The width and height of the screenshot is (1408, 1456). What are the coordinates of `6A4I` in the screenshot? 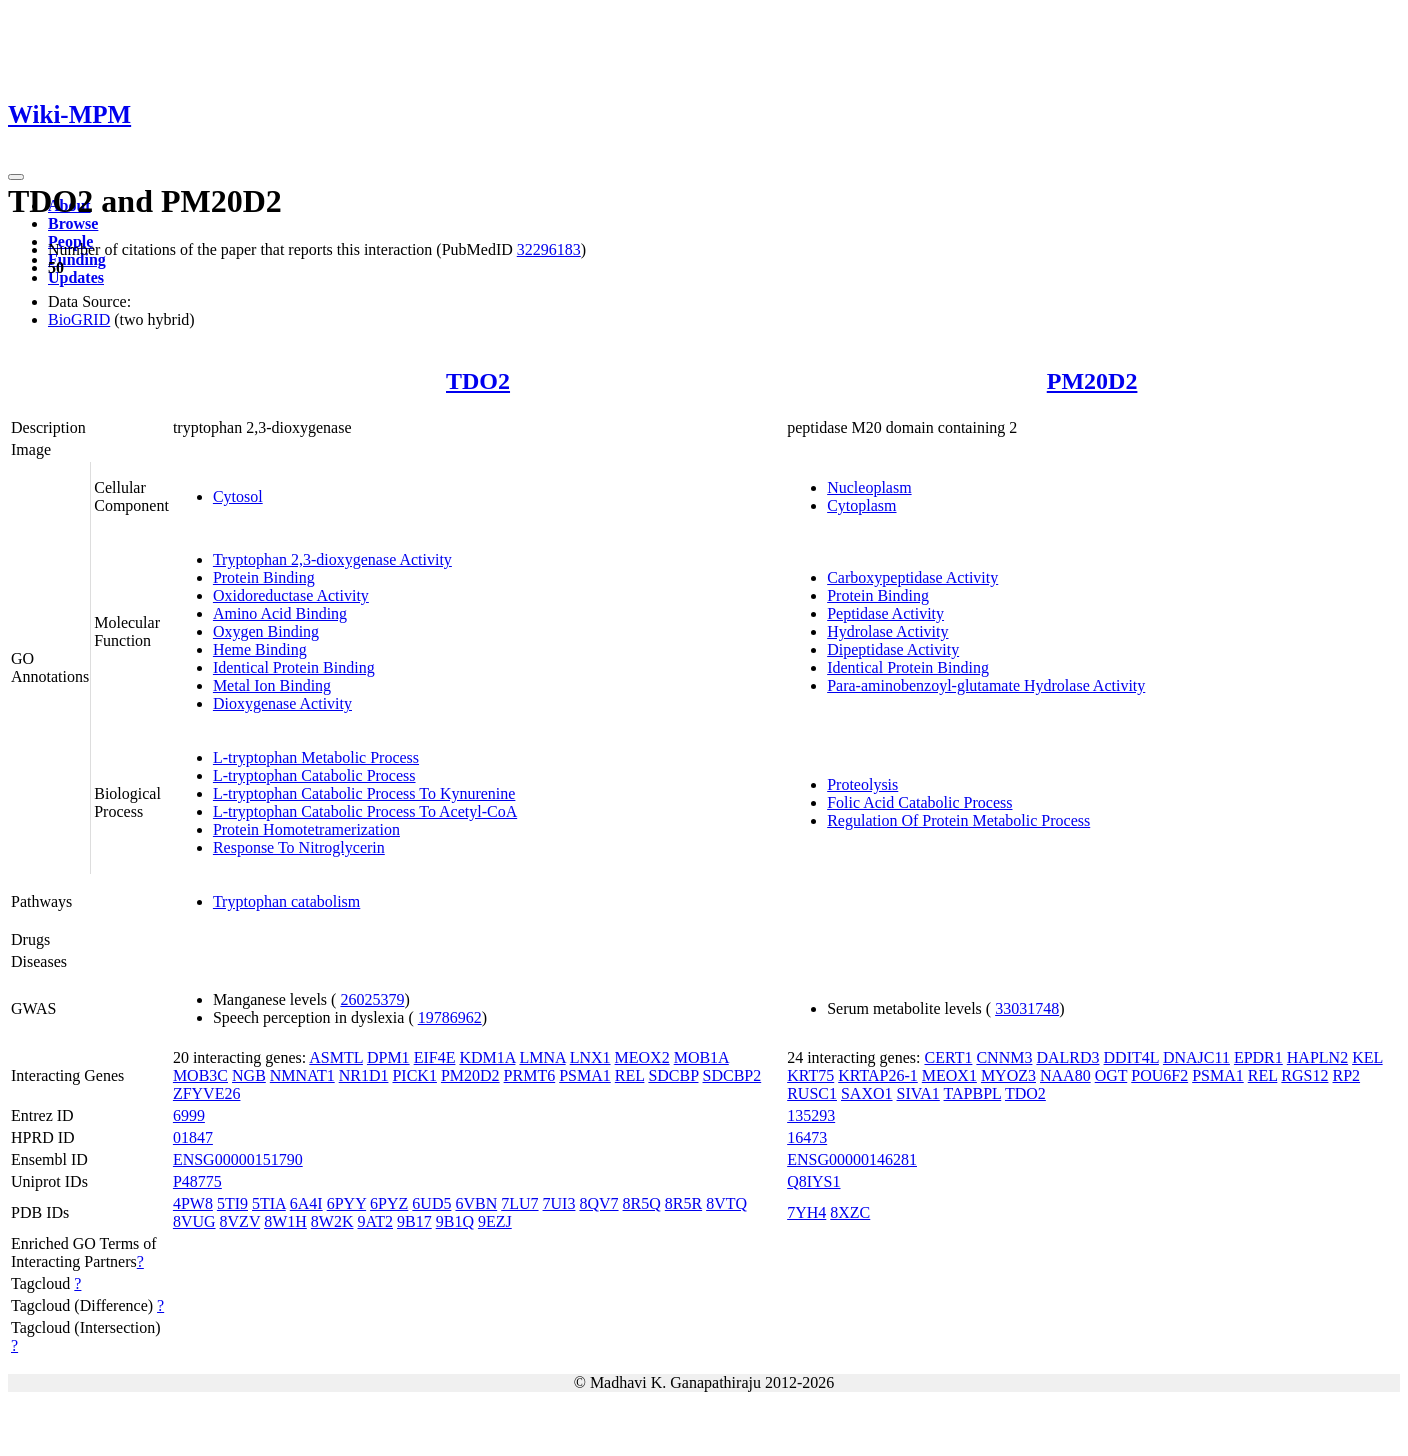 It's located at (306, 1203).